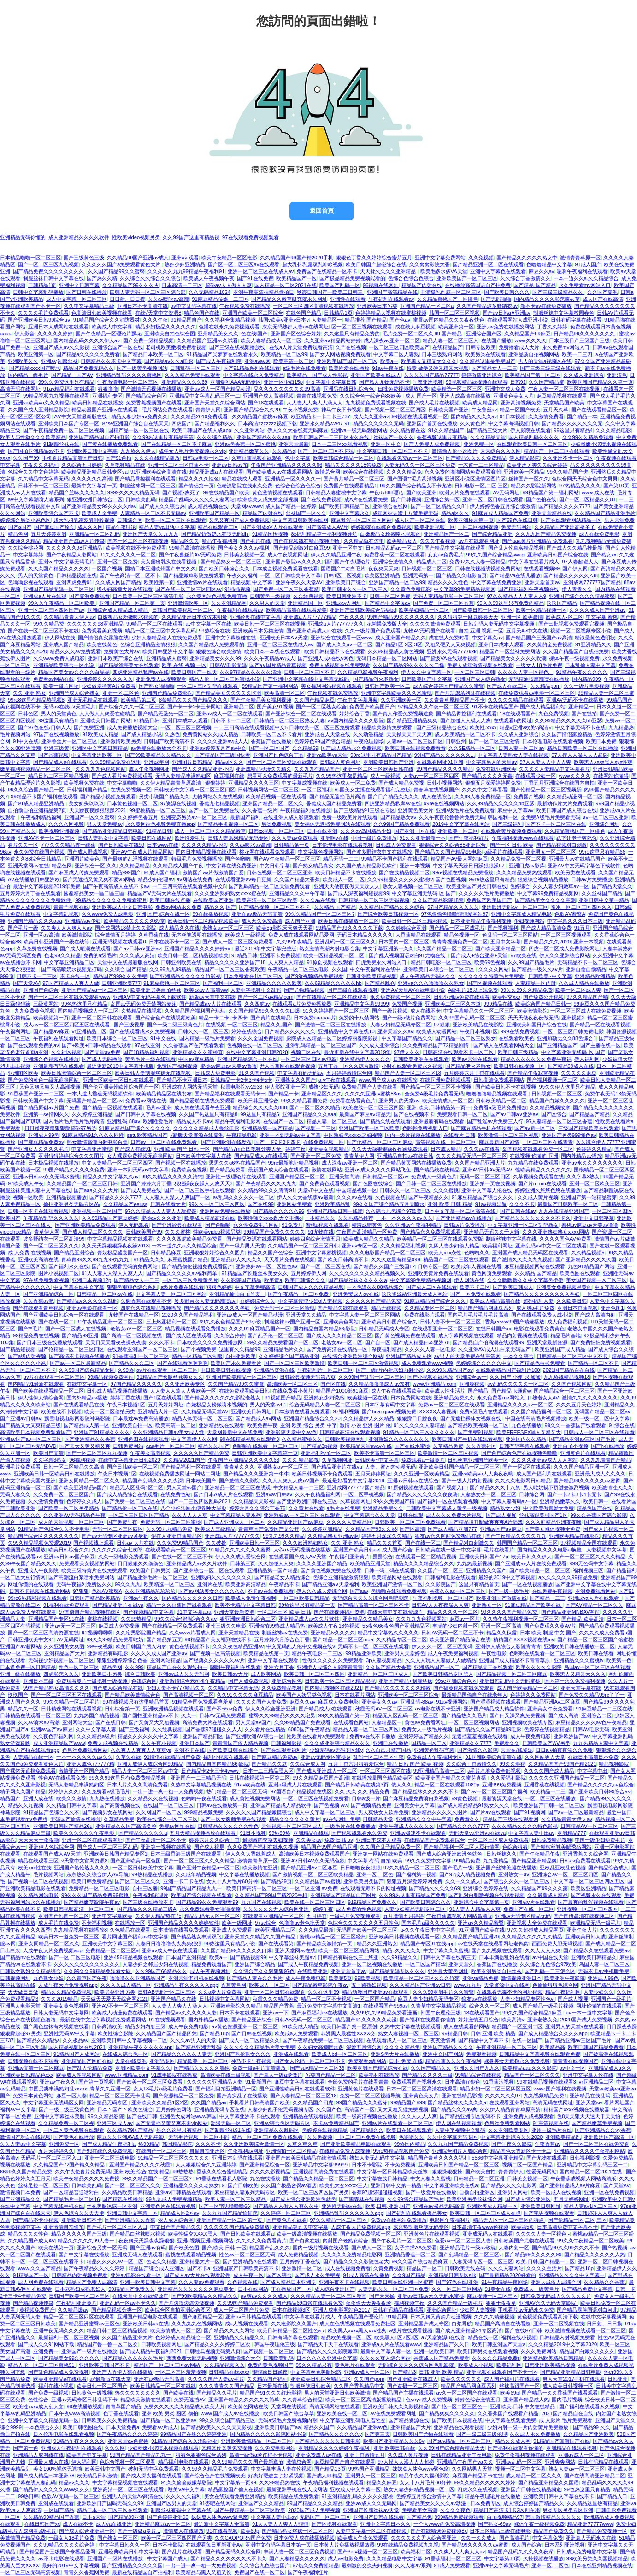  Describe the element at coordinates (182, 1273) in the screenshot. I see `国产精品久久久久久av福利简单` at that location.